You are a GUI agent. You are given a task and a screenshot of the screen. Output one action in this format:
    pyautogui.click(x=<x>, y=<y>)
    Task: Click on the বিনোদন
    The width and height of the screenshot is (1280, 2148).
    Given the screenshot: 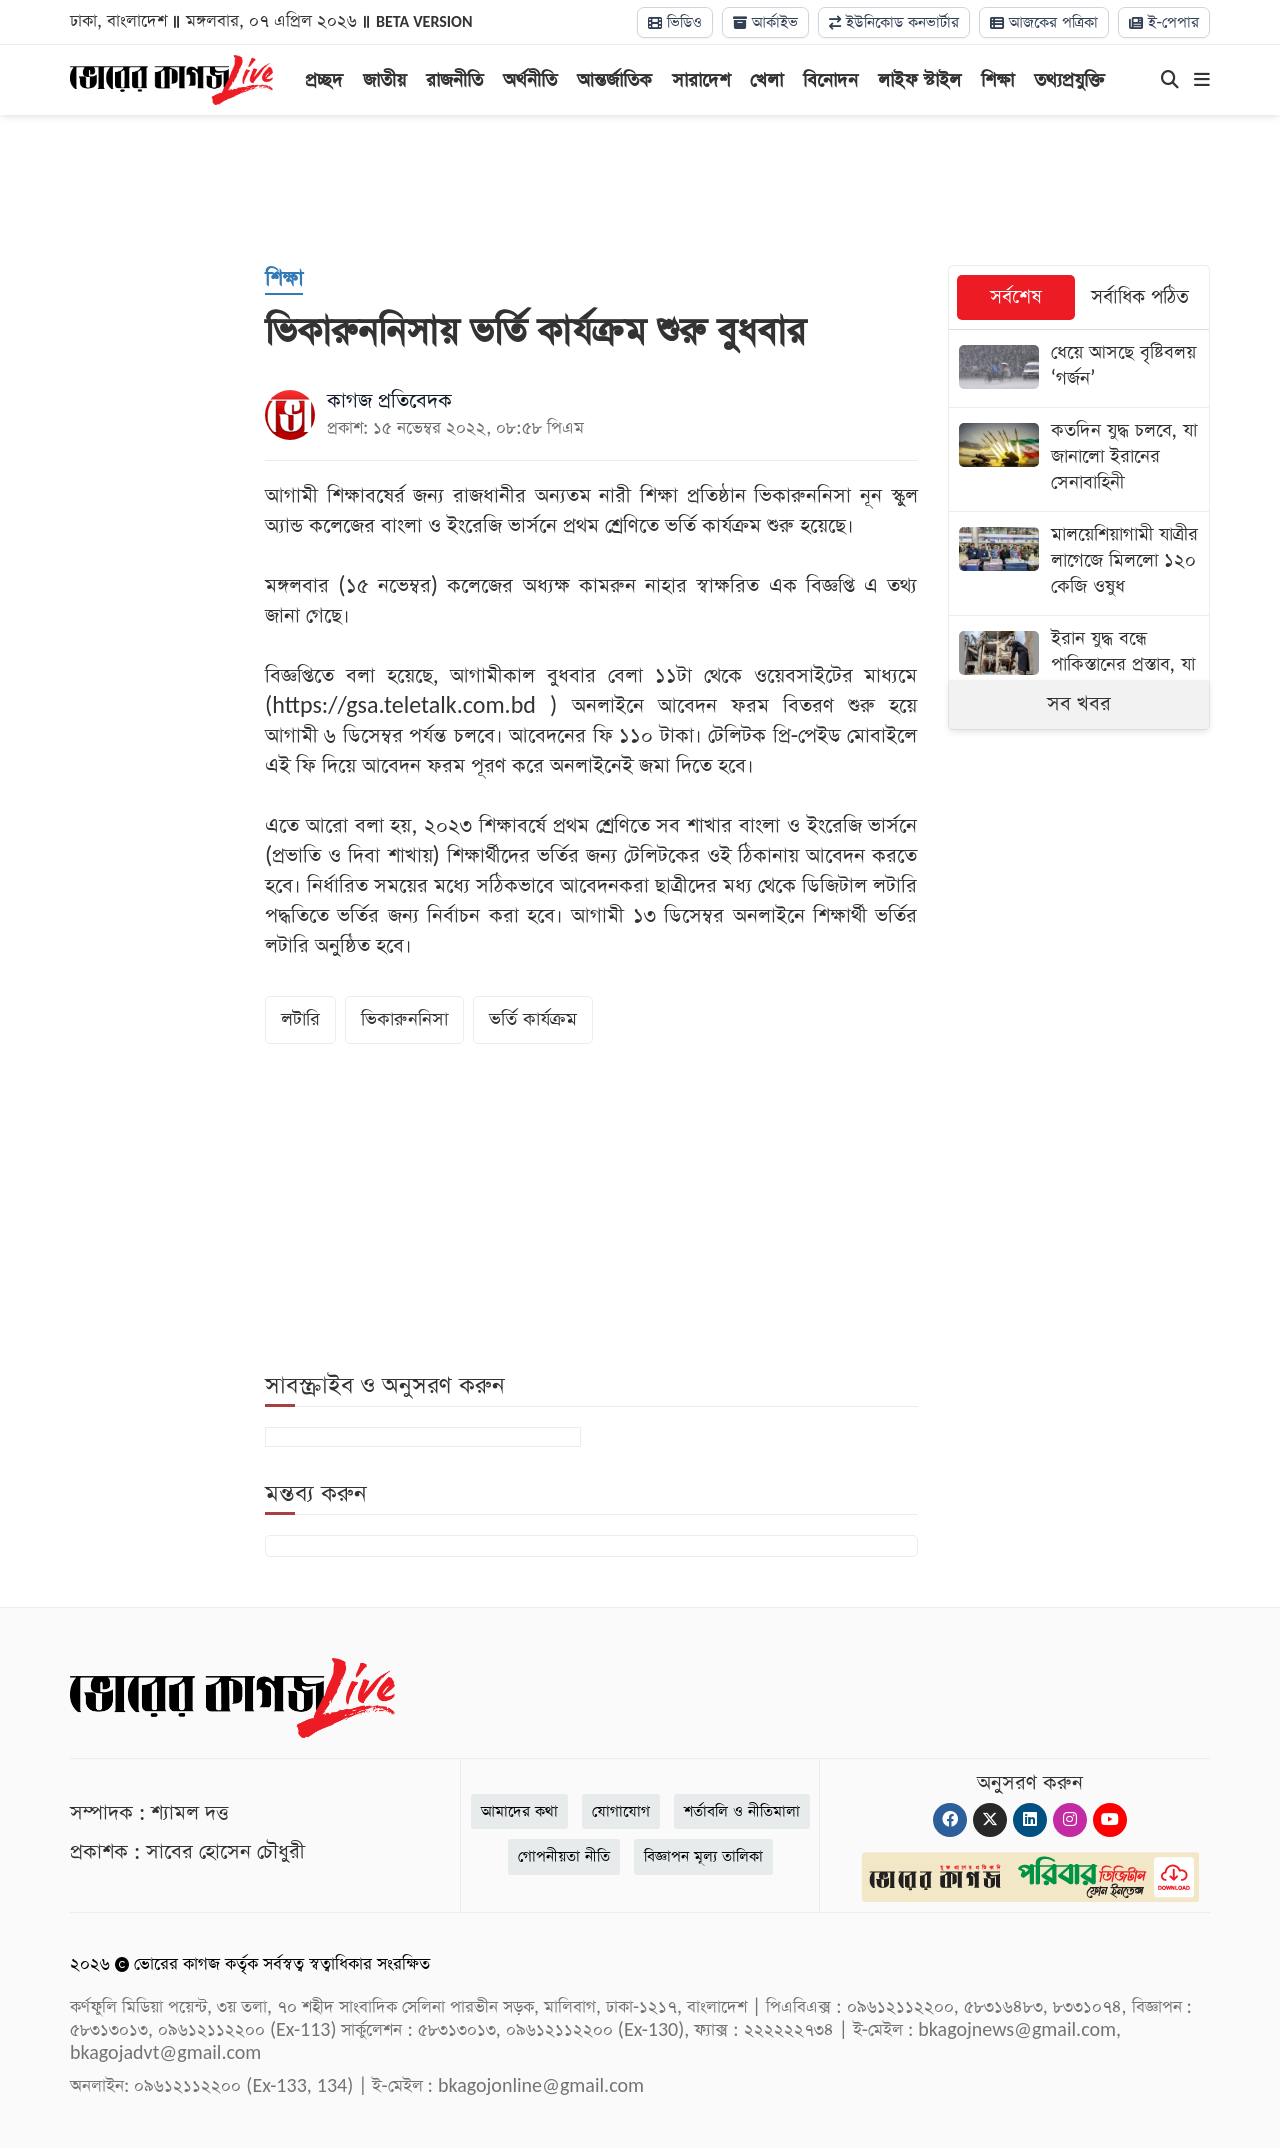 What is the action you would take?
    pyautogui.click(x=830, y=80)
    